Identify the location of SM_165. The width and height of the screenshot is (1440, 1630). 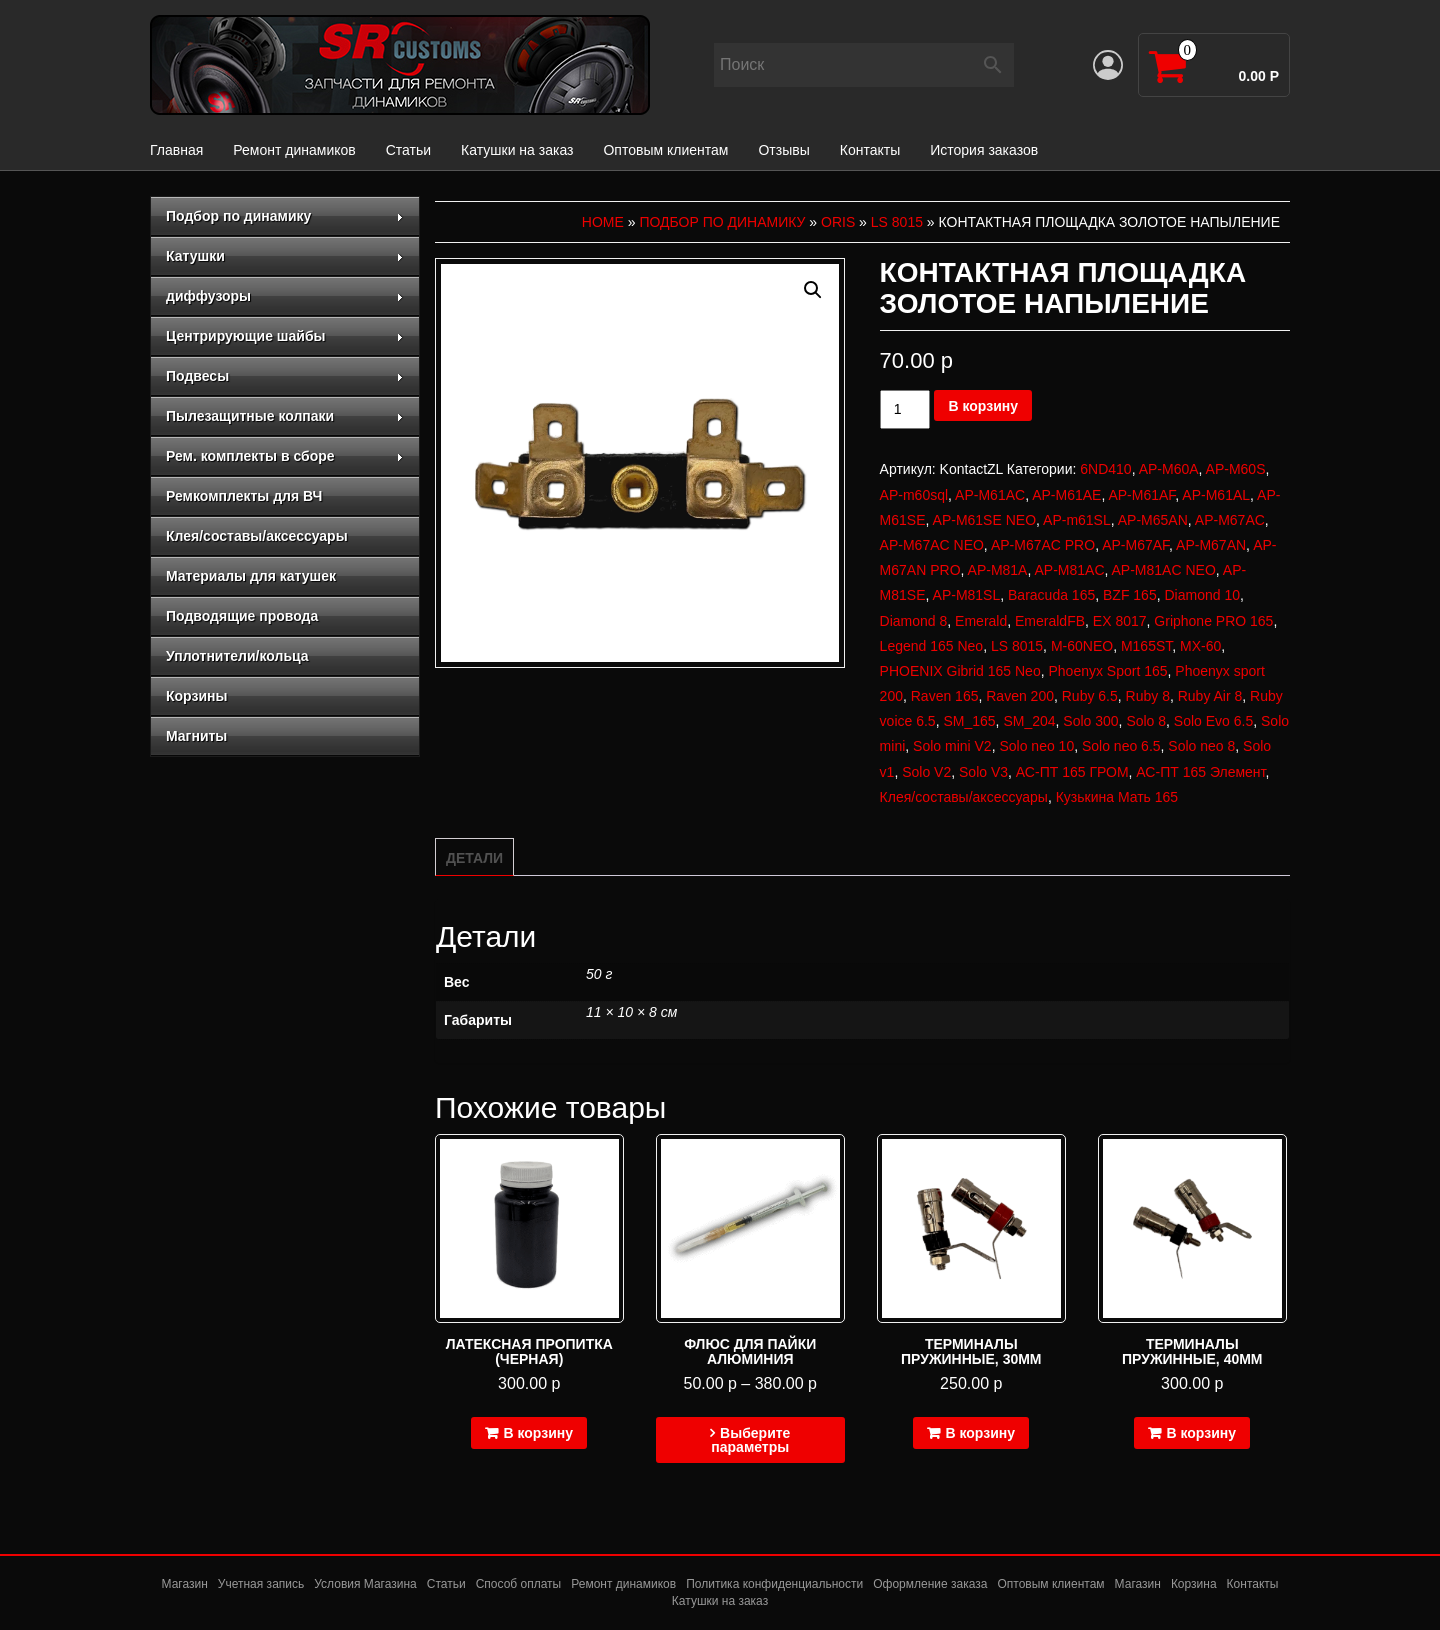
(969, 721).